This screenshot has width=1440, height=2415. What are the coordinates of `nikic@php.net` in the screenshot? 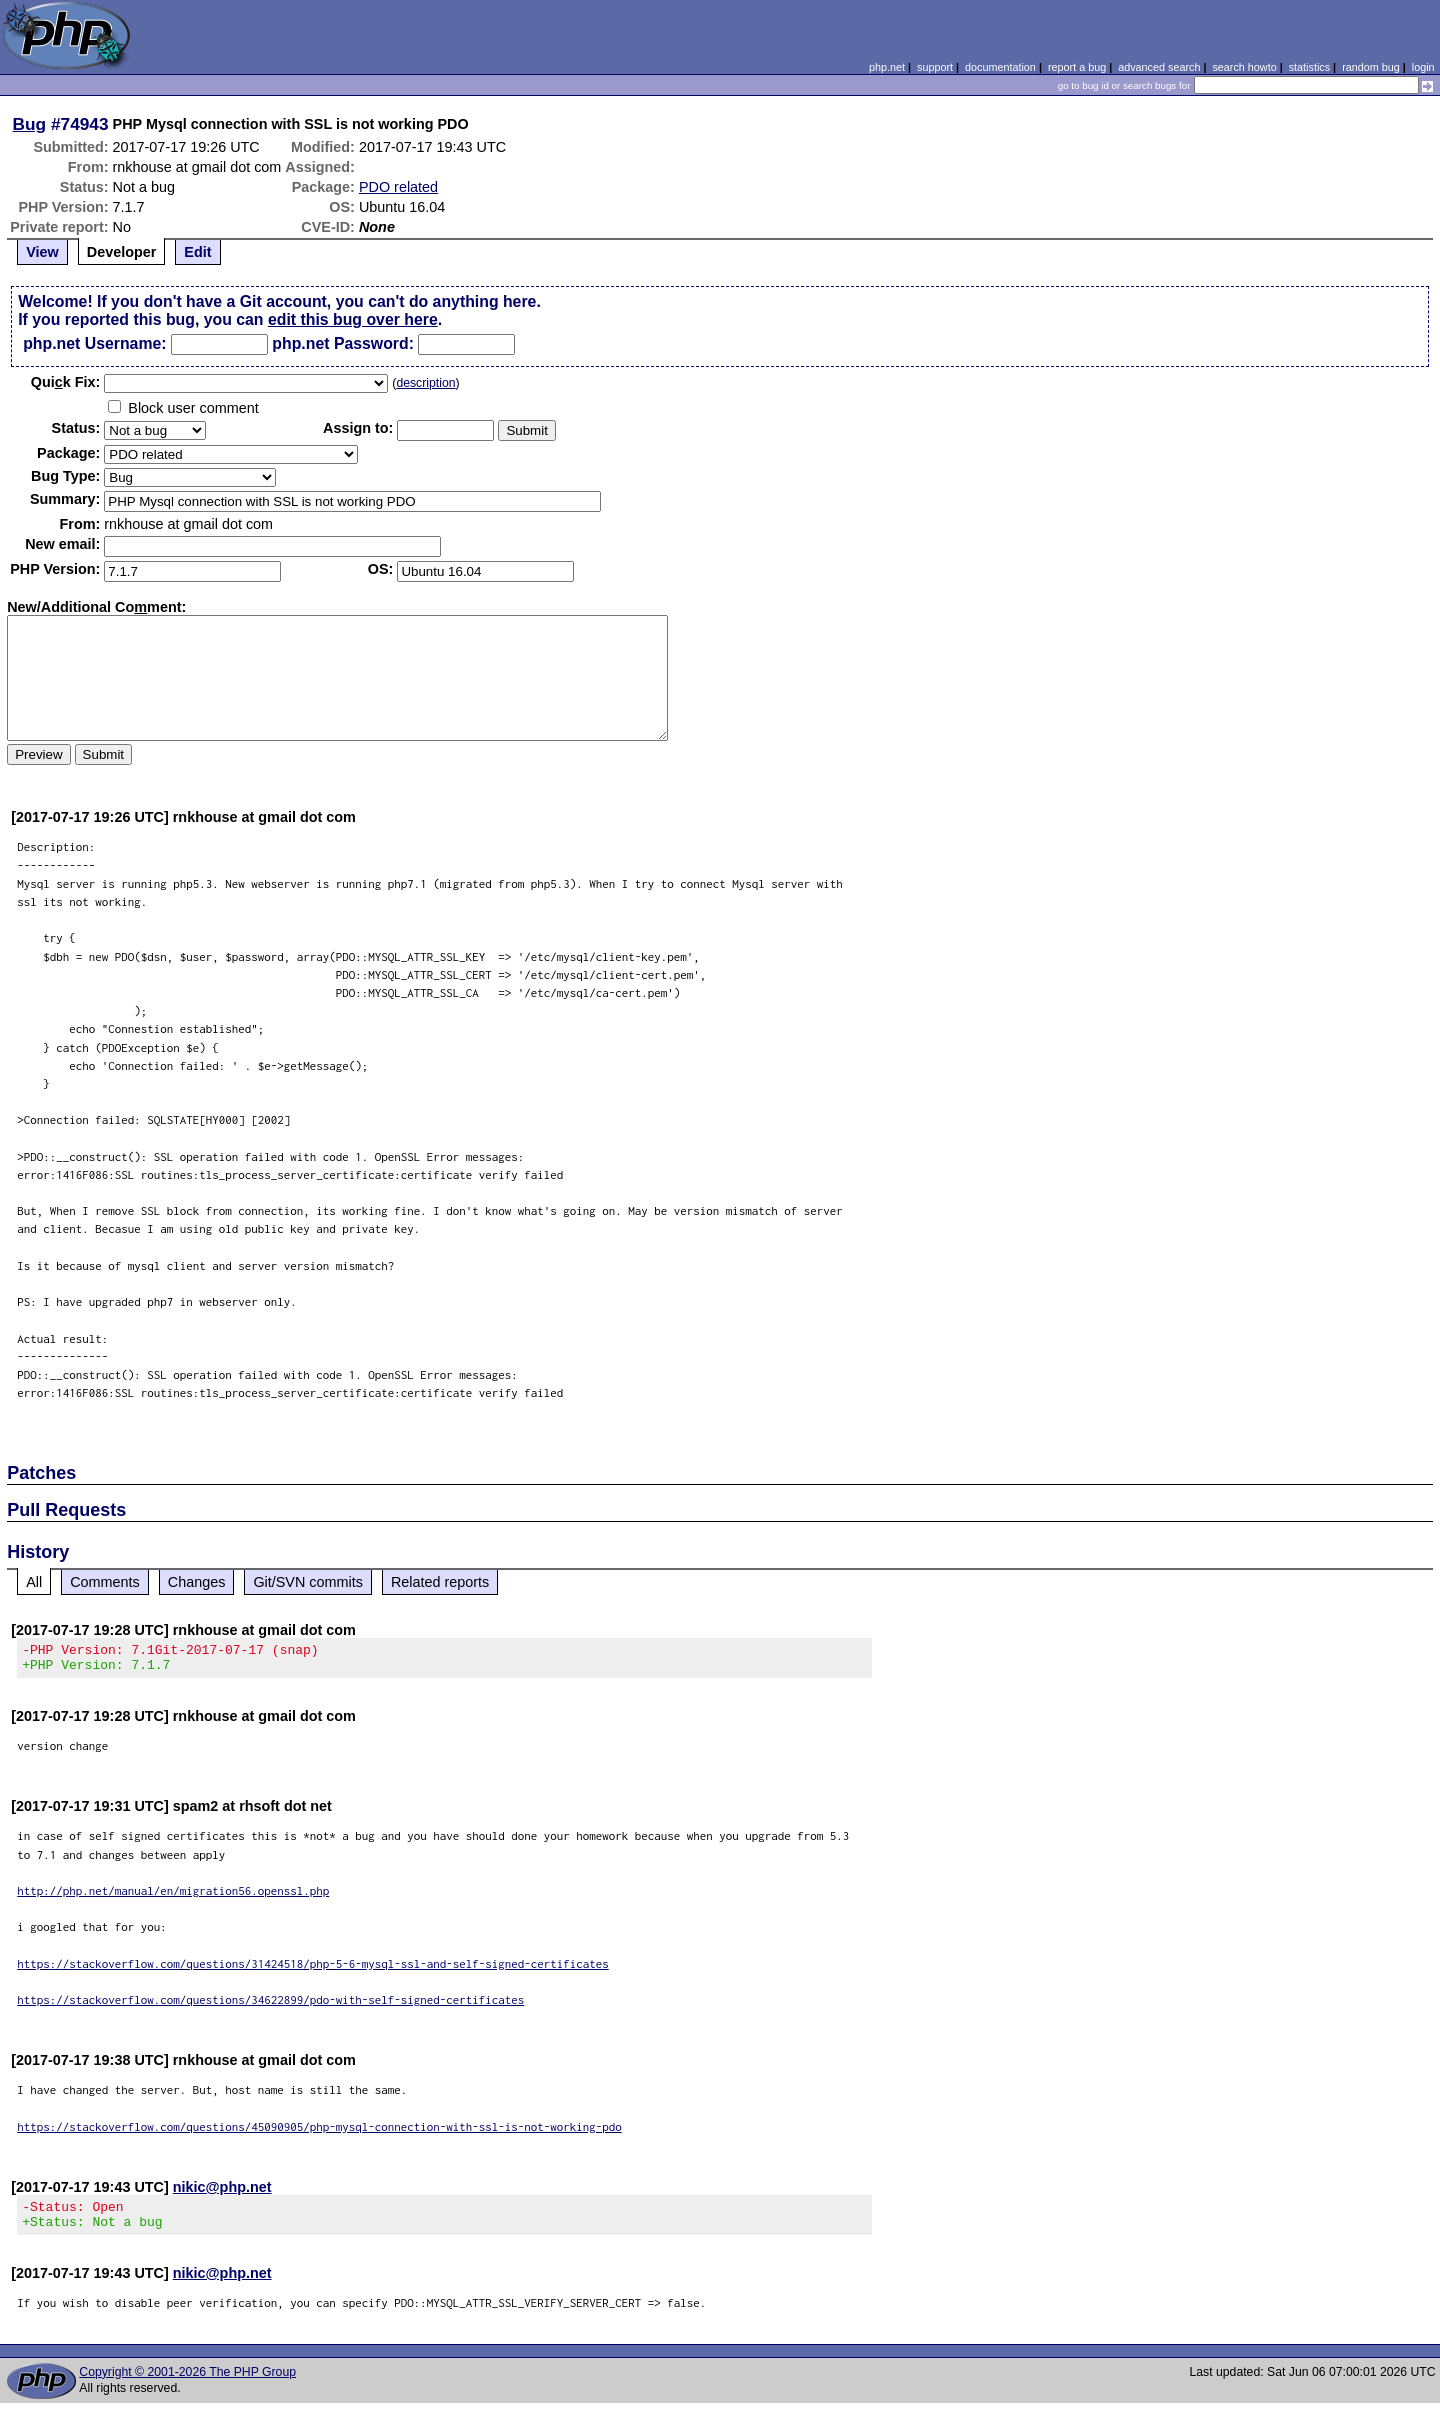 It's located at (222, 2193).